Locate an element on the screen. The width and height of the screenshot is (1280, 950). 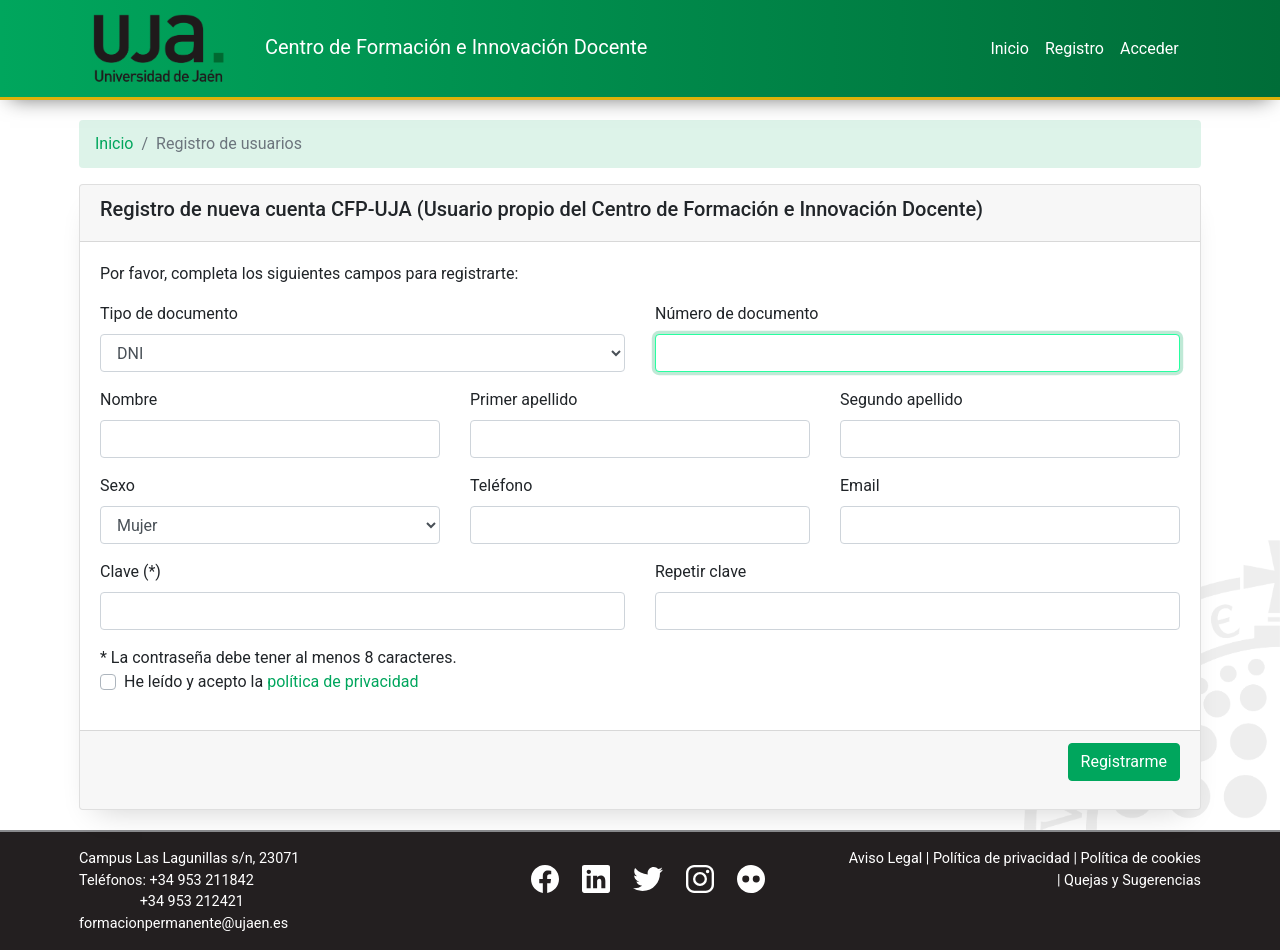
Registrarme is located at coordinates (1124, 761).